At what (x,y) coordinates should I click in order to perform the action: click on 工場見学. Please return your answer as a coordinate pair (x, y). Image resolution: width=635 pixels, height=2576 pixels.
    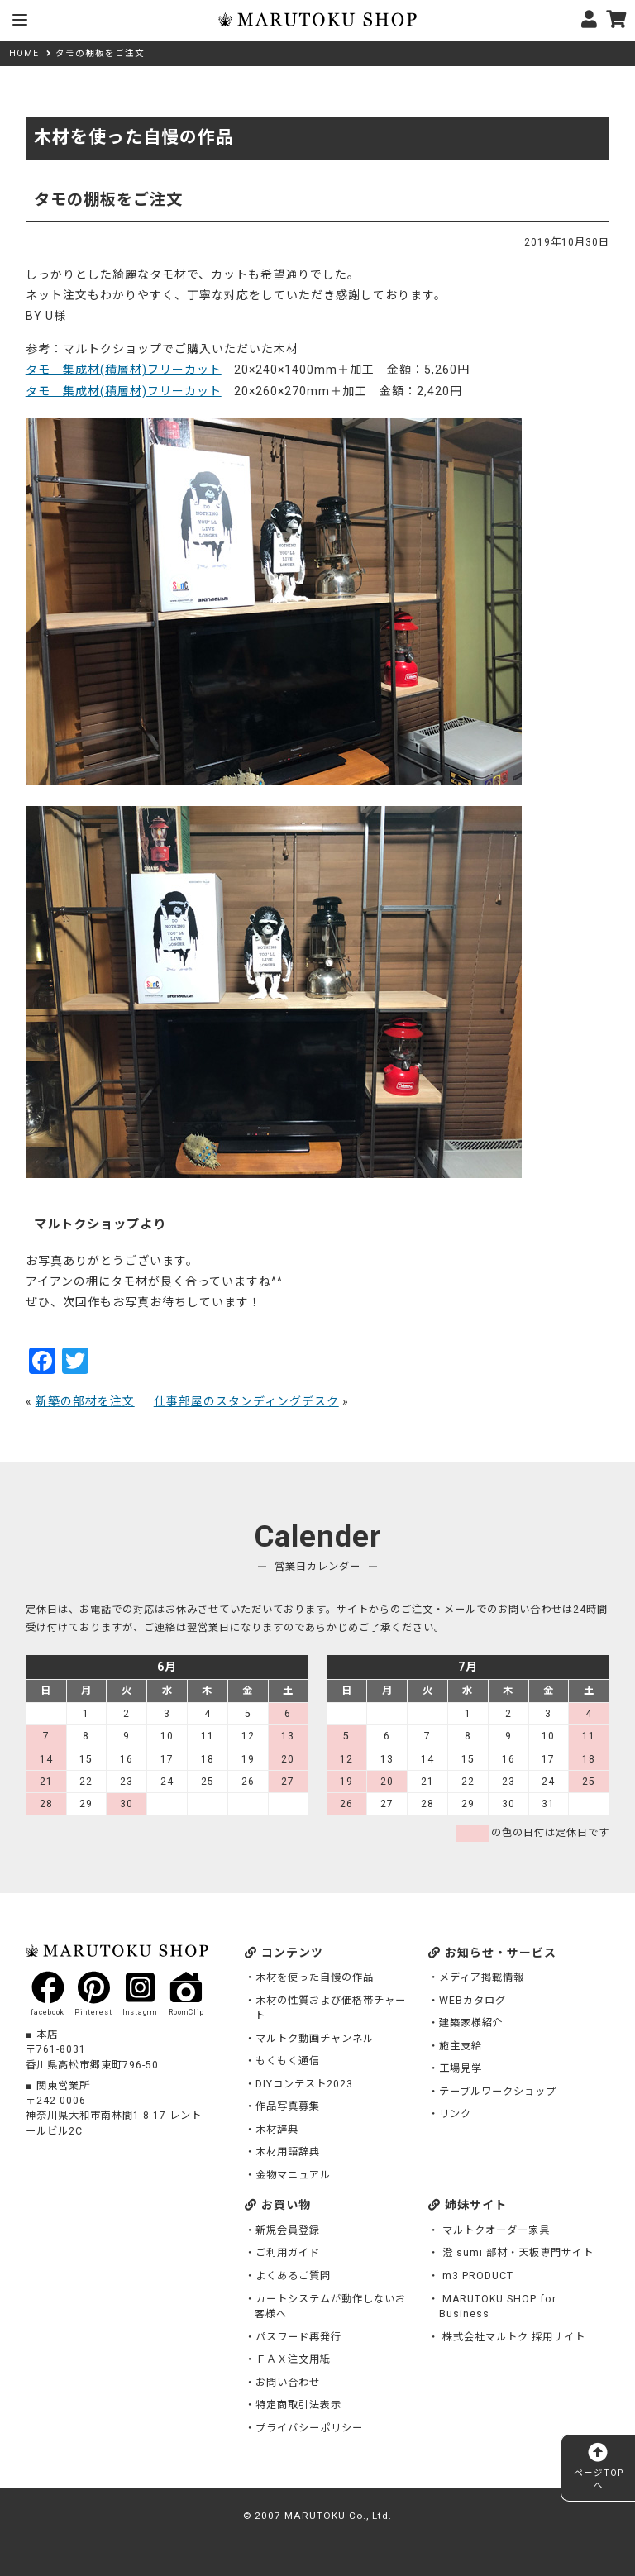
    Looking at the image, I should click on (460, 2068).